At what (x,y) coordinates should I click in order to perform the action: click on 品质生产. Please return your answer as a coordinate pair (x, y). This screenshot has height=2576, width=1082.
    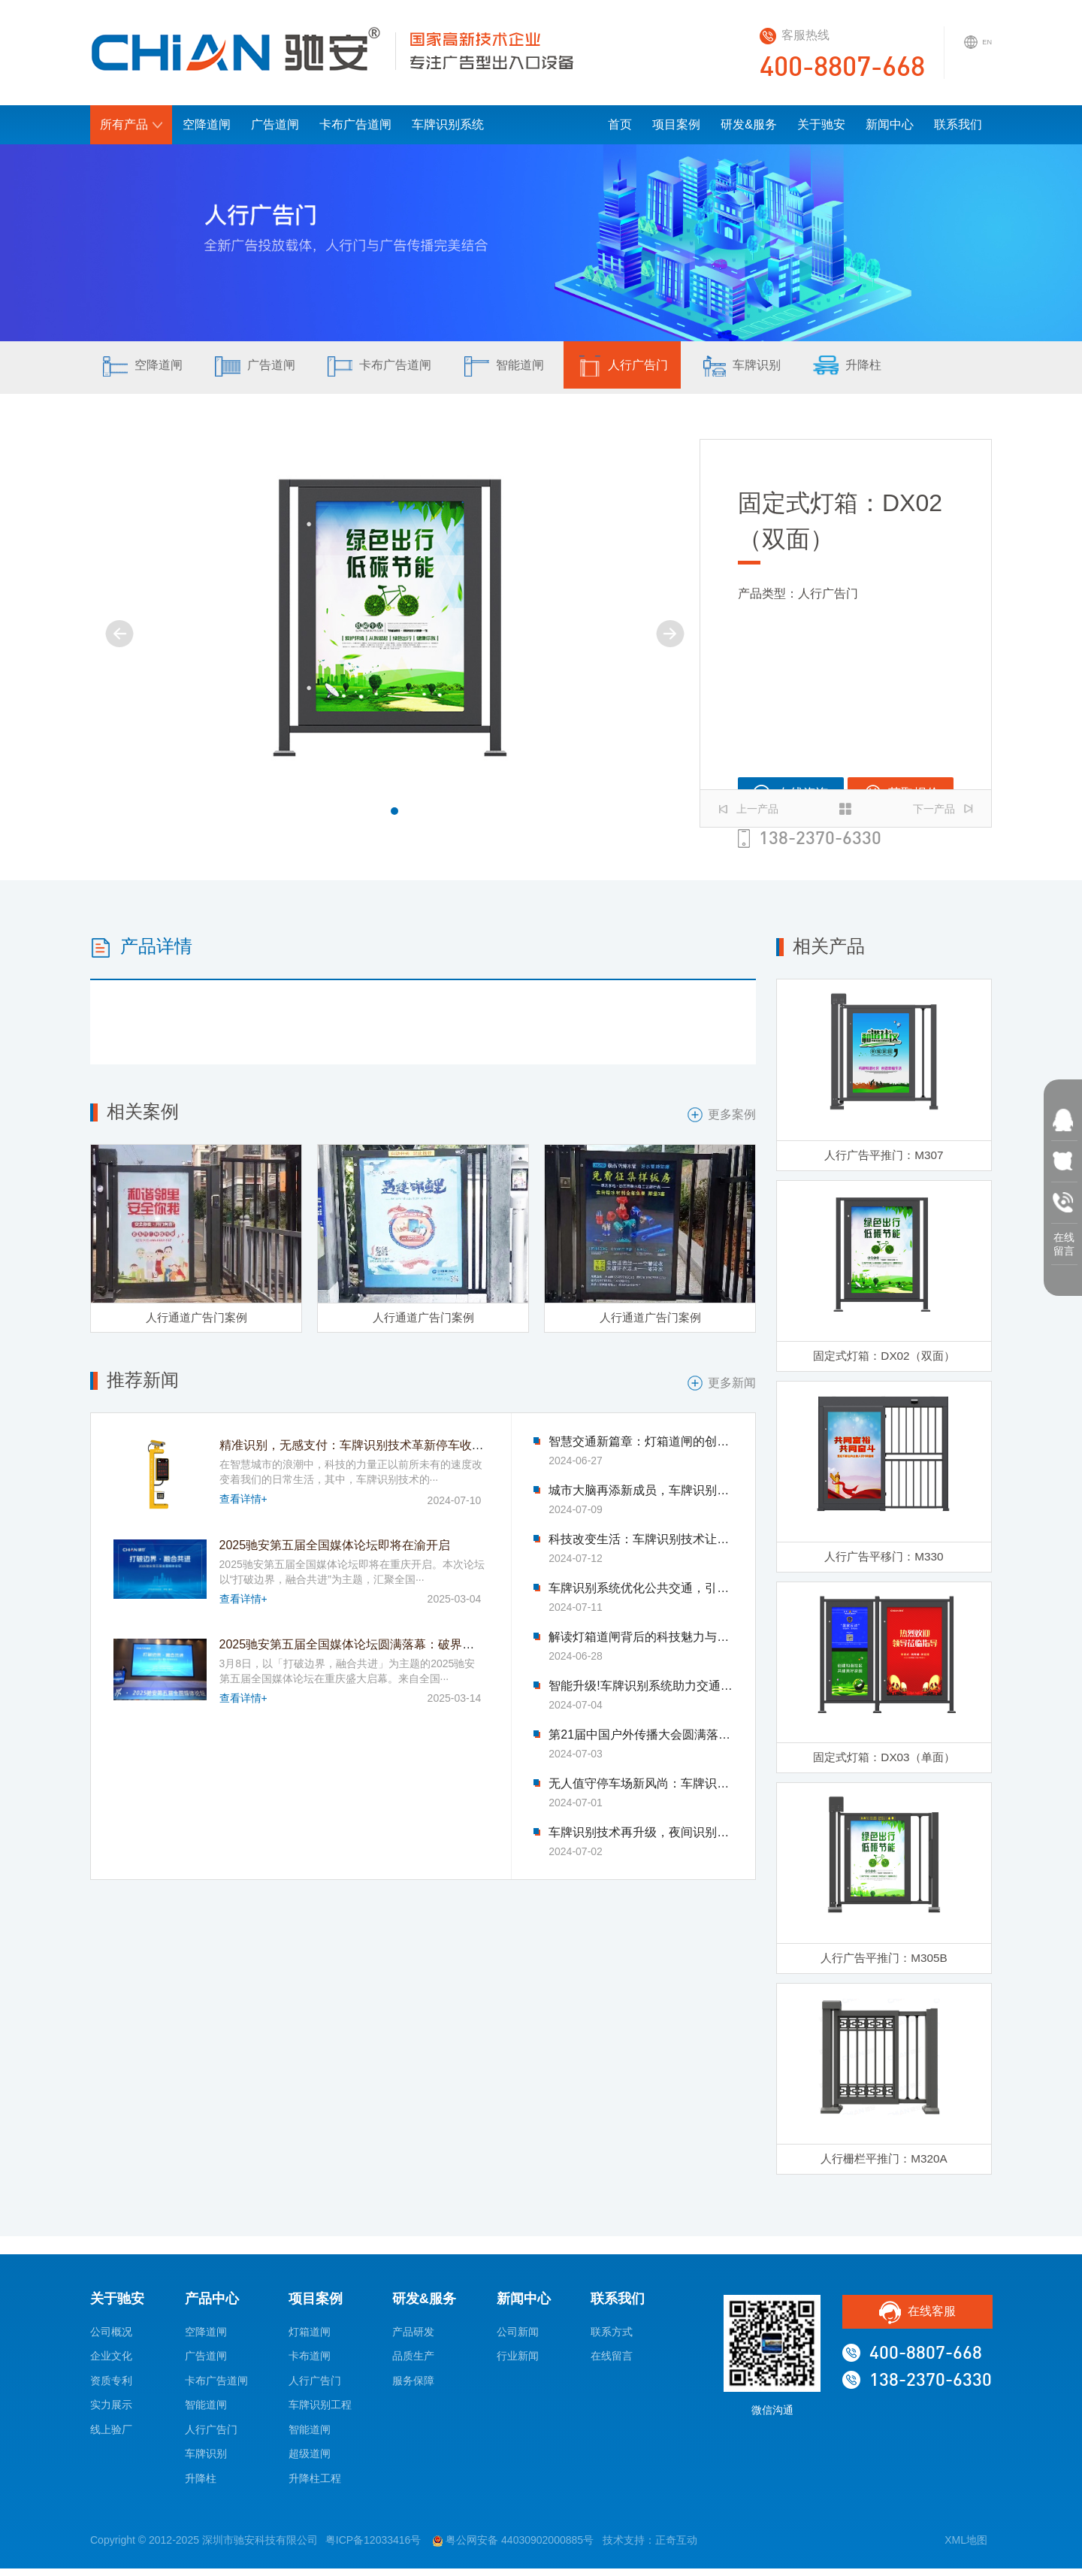
    Looking at the image, I should click on (413, 2364).